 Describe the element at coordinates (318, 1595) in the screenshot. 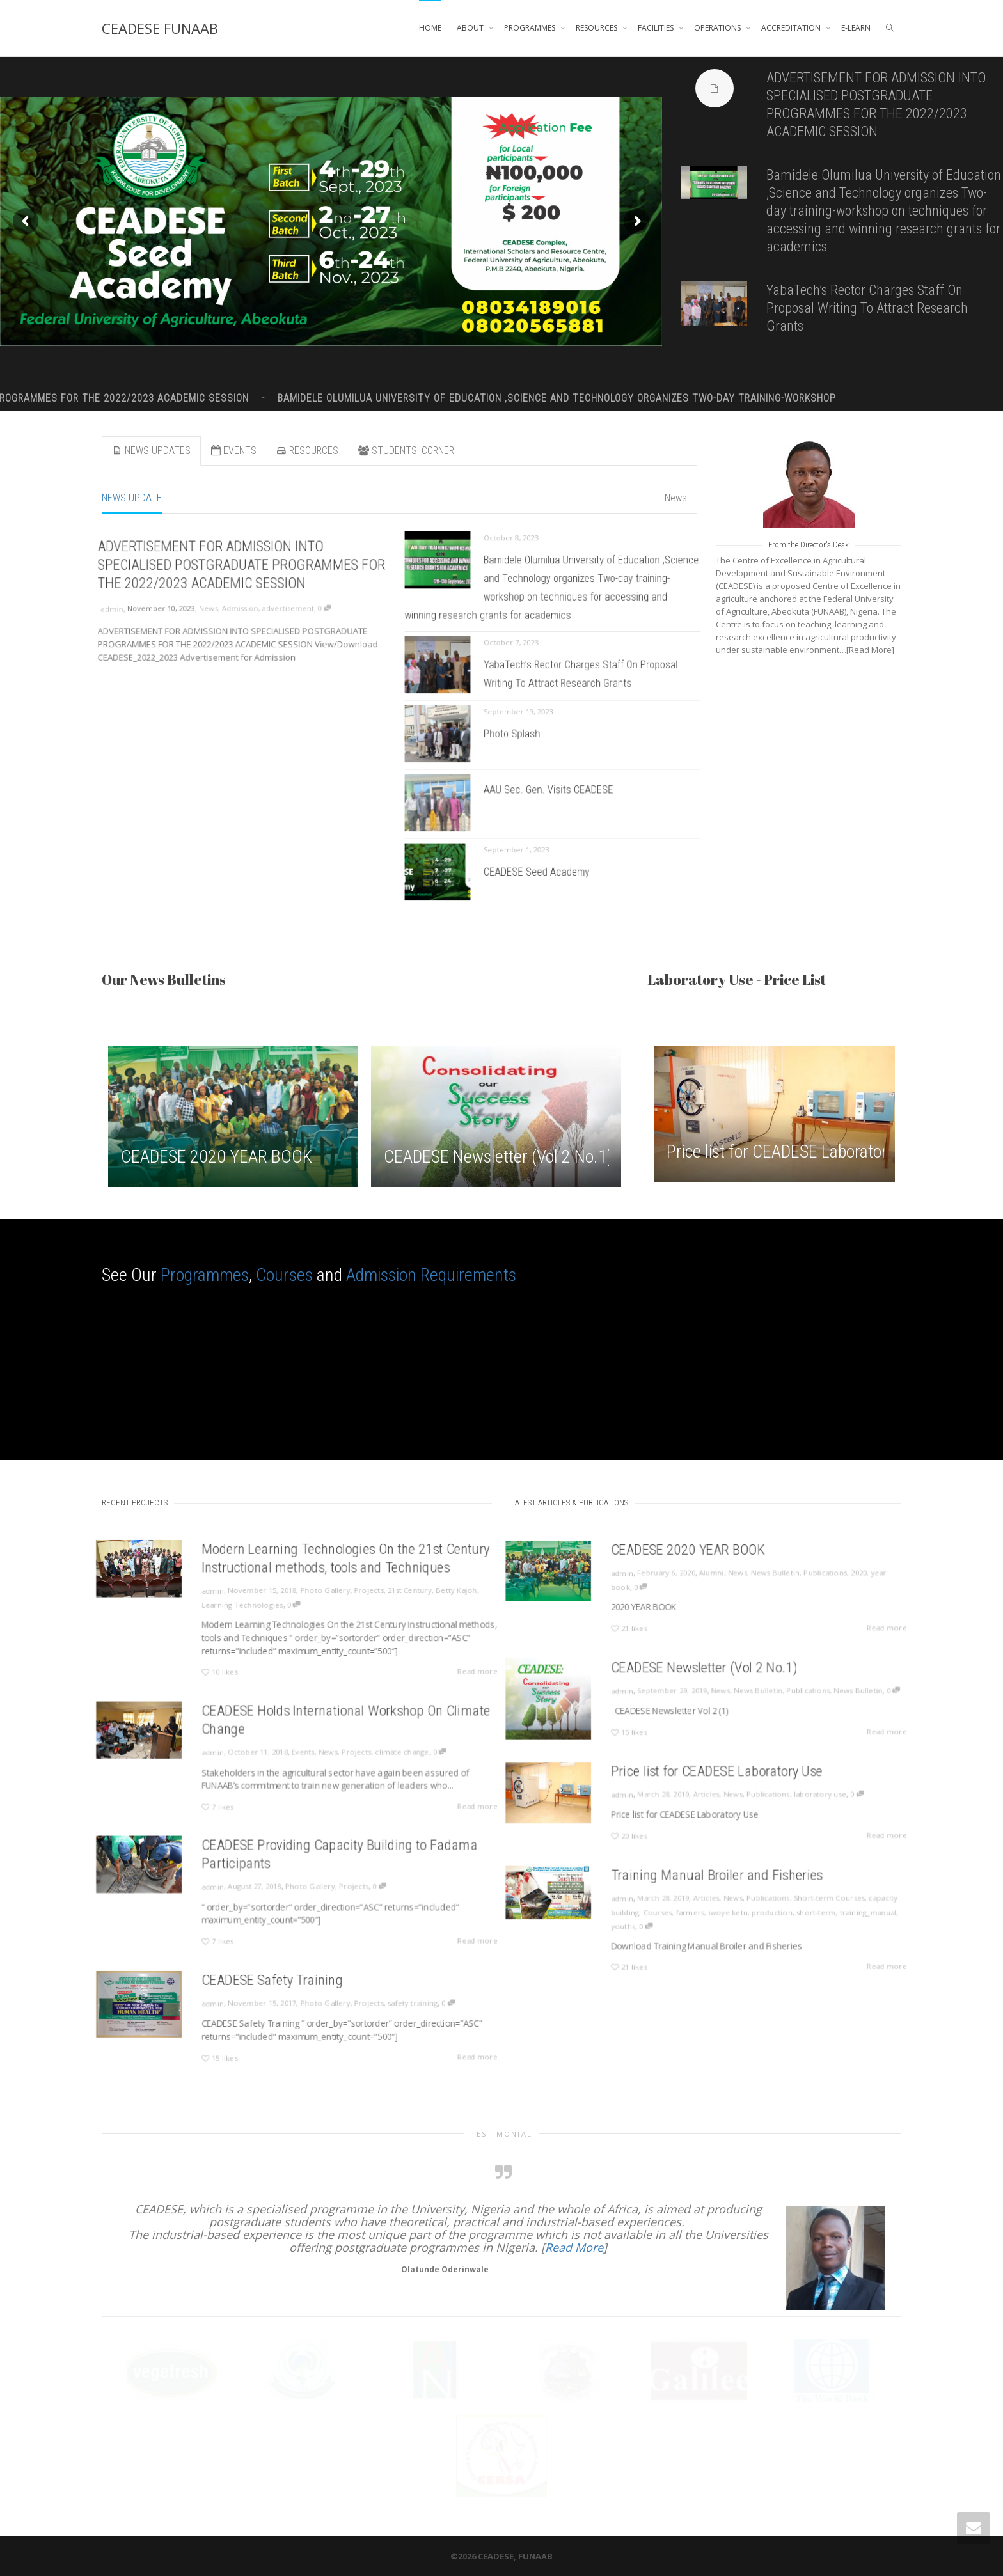

I see `Photo Gallery` at that location.